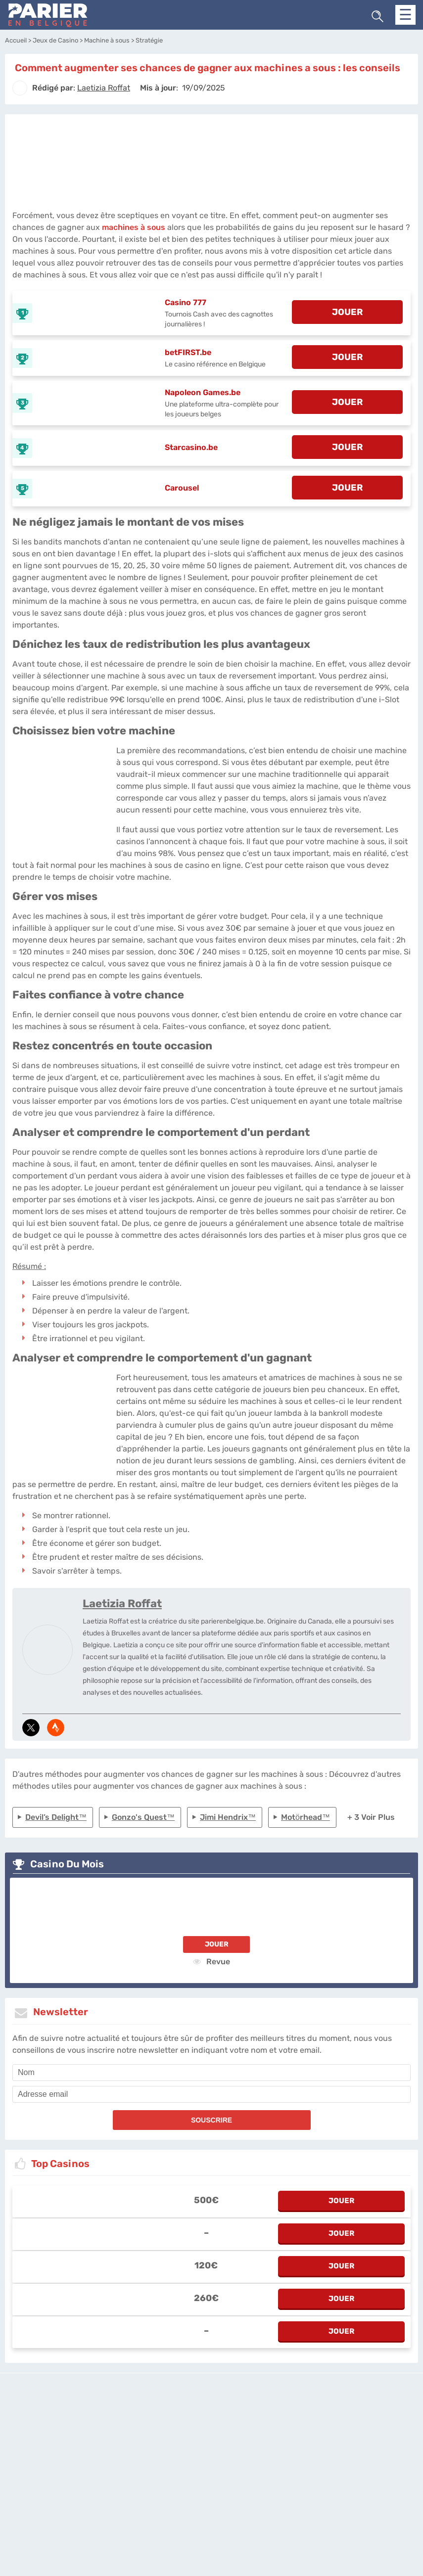 This screenshot has width=423, height=2576. What do you see at coordinates (182, 488) in the screenshot?
I see `Carousel` at bounding box center [182, 488].